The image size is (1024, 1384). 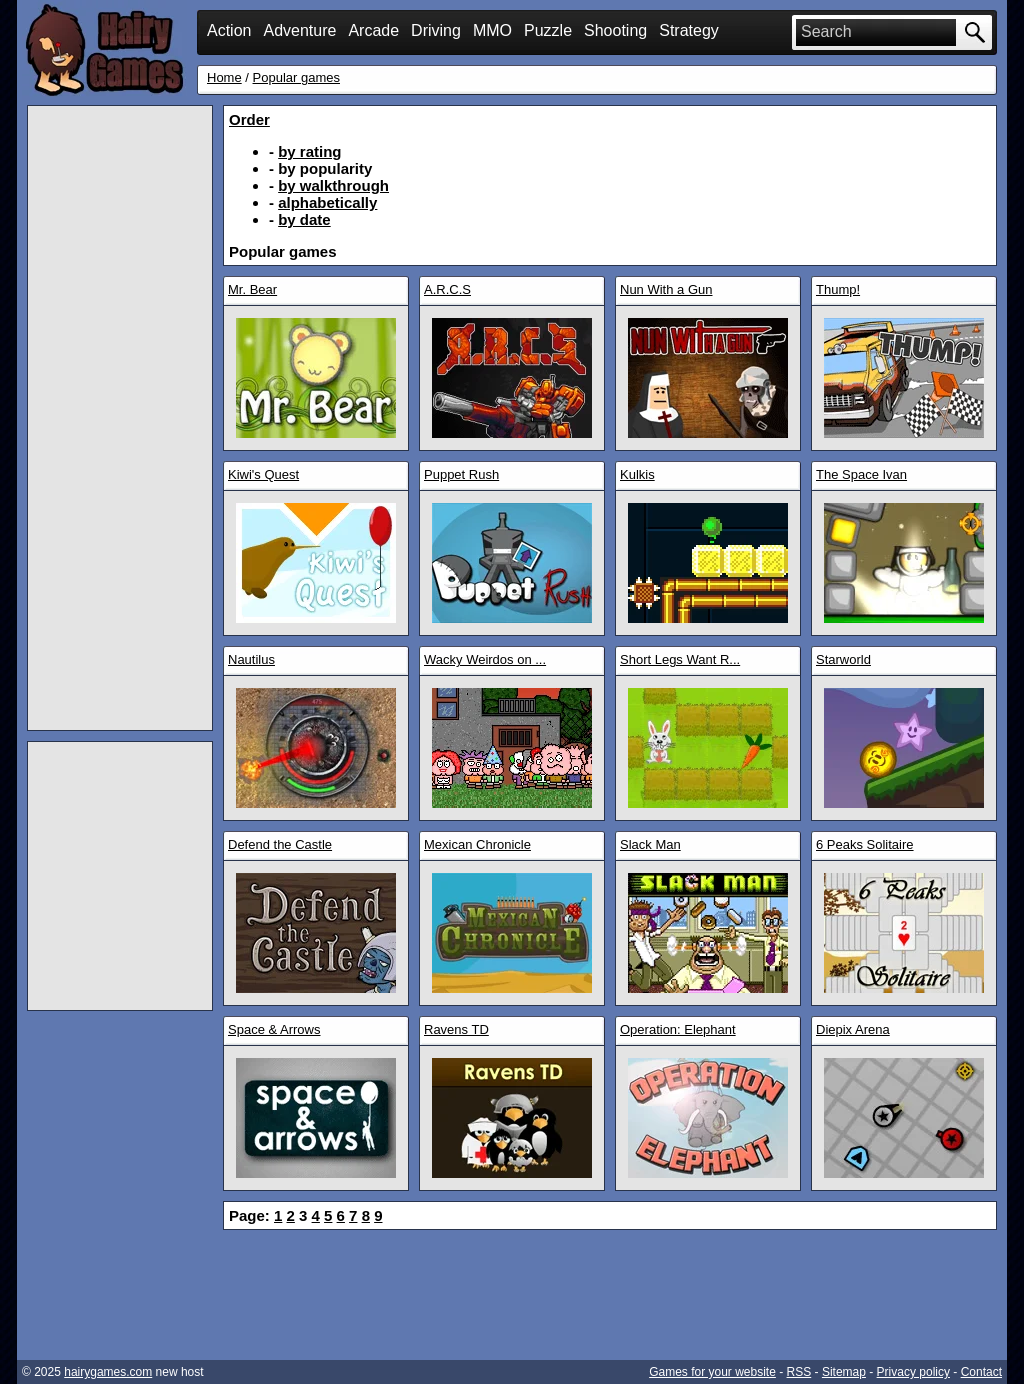 I want to click on Nautilus, so click(x=251, y=659).